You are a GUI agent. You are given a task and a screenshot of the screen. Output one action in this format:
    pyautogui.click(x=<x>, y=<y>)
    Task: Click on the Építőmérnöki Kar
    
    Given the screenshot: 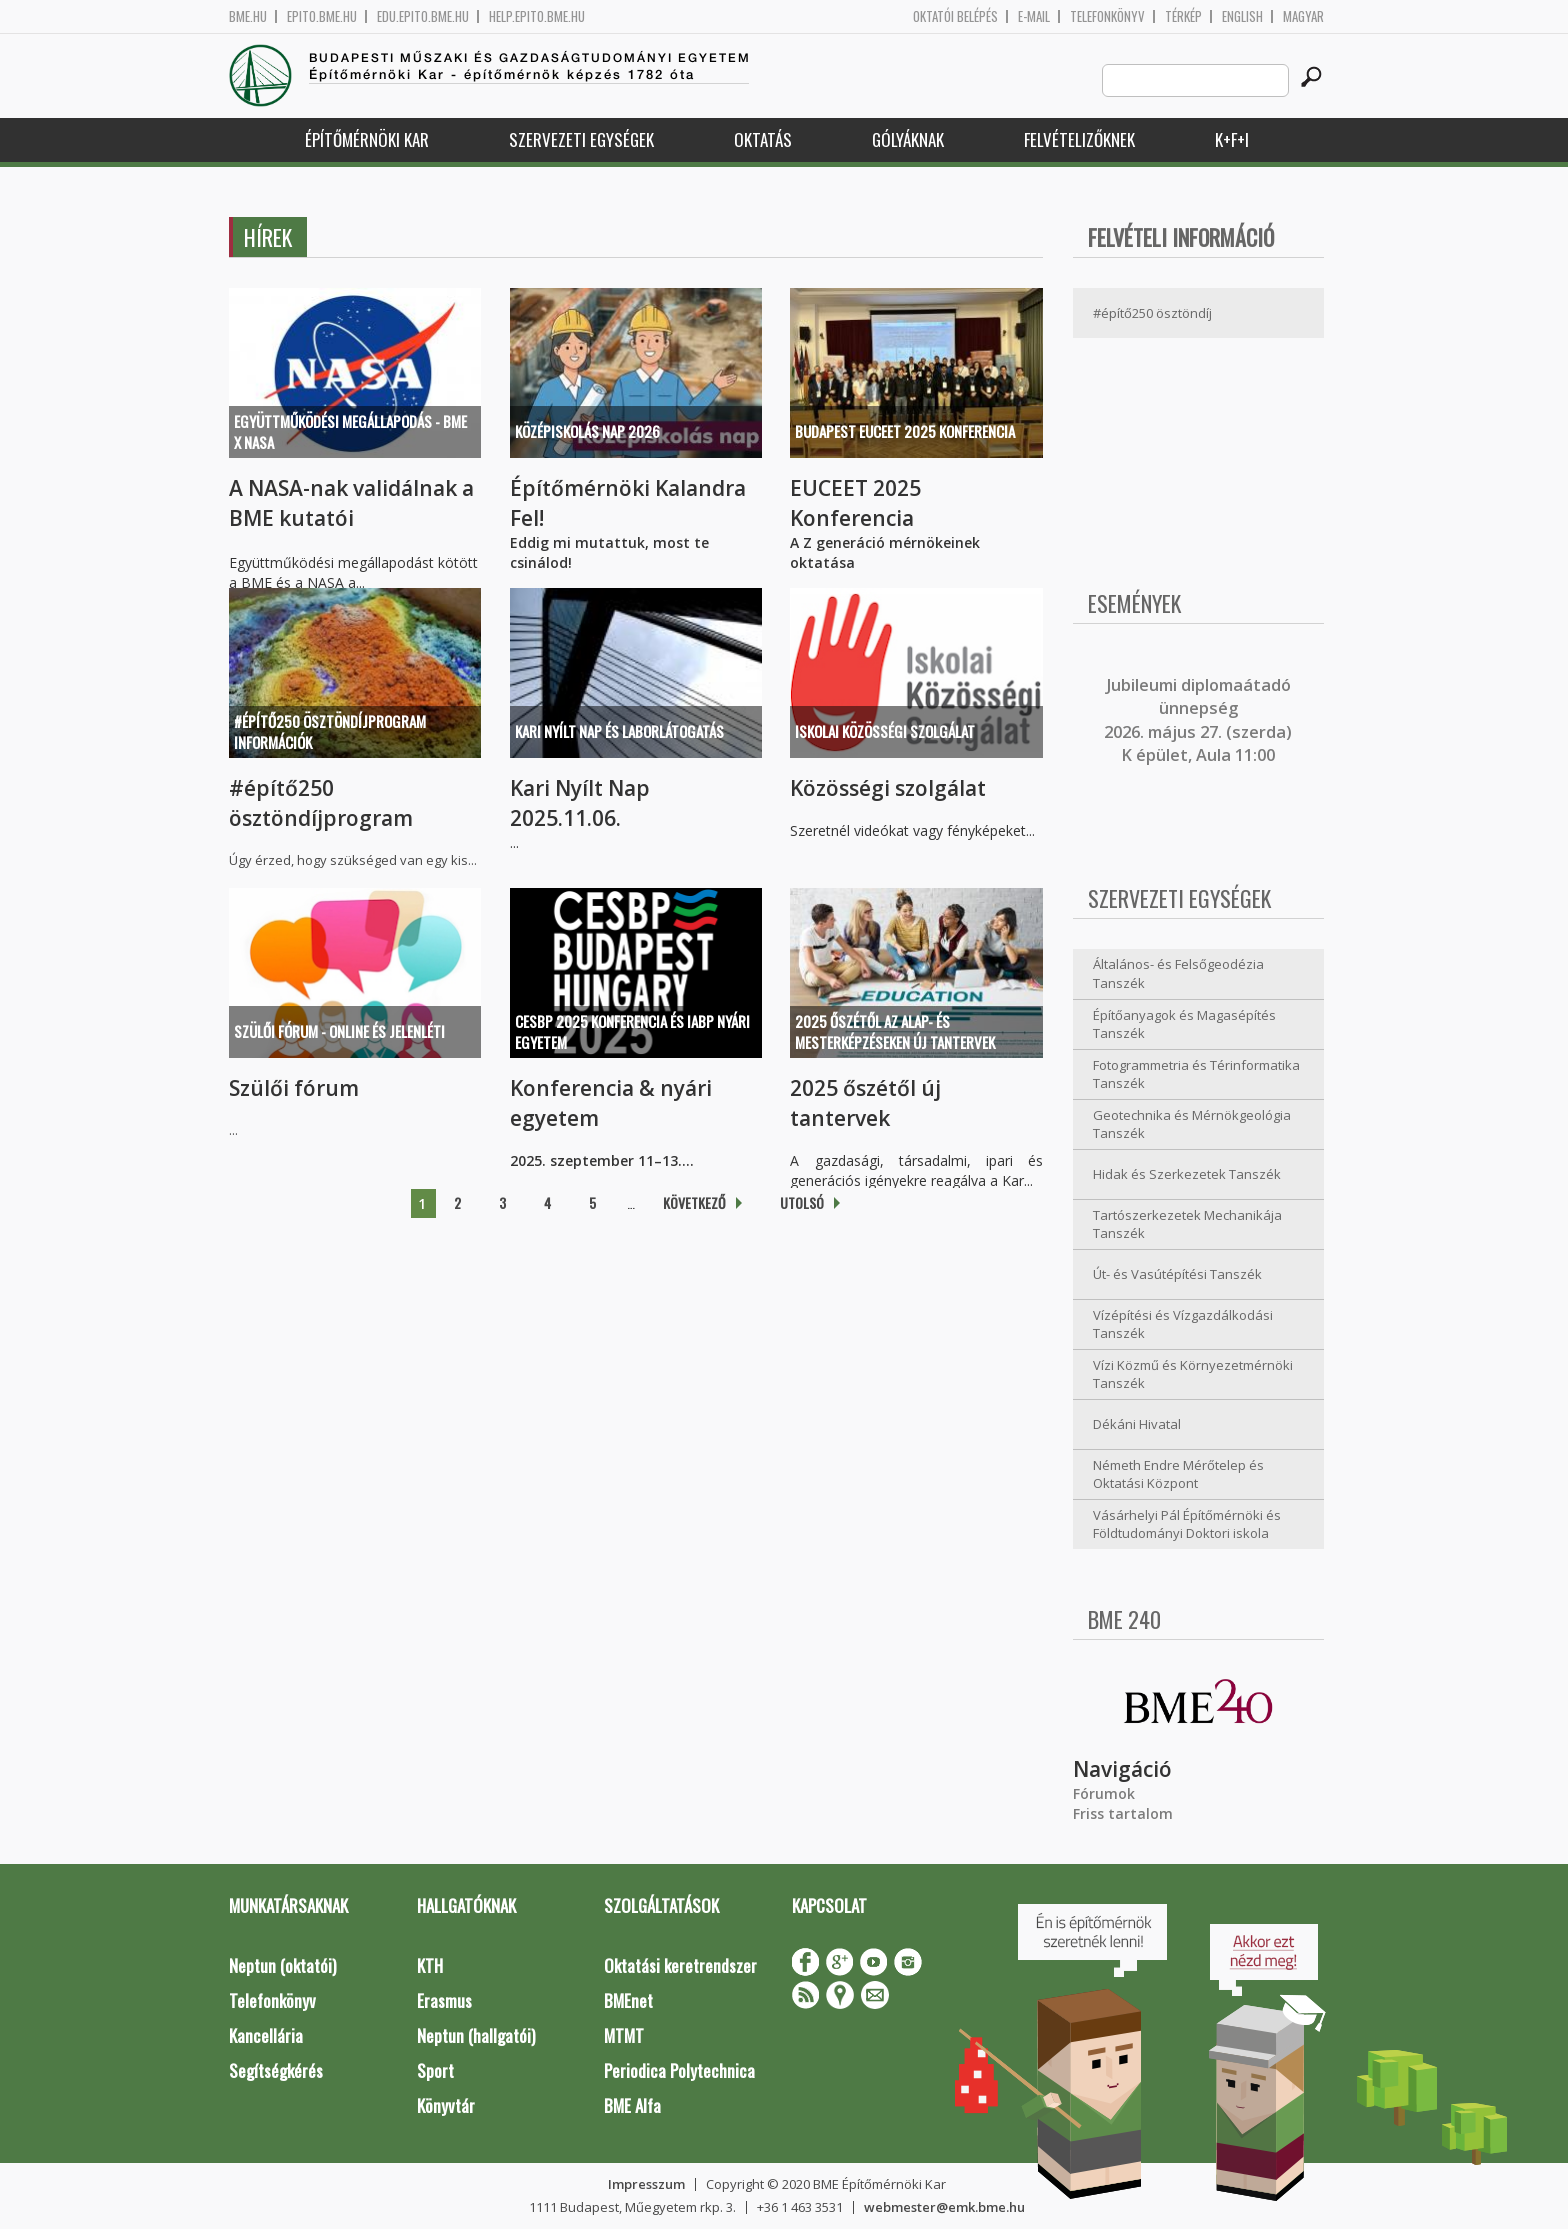 What is the action you would take?
    pyautogui.click(x=367, y=139)
    